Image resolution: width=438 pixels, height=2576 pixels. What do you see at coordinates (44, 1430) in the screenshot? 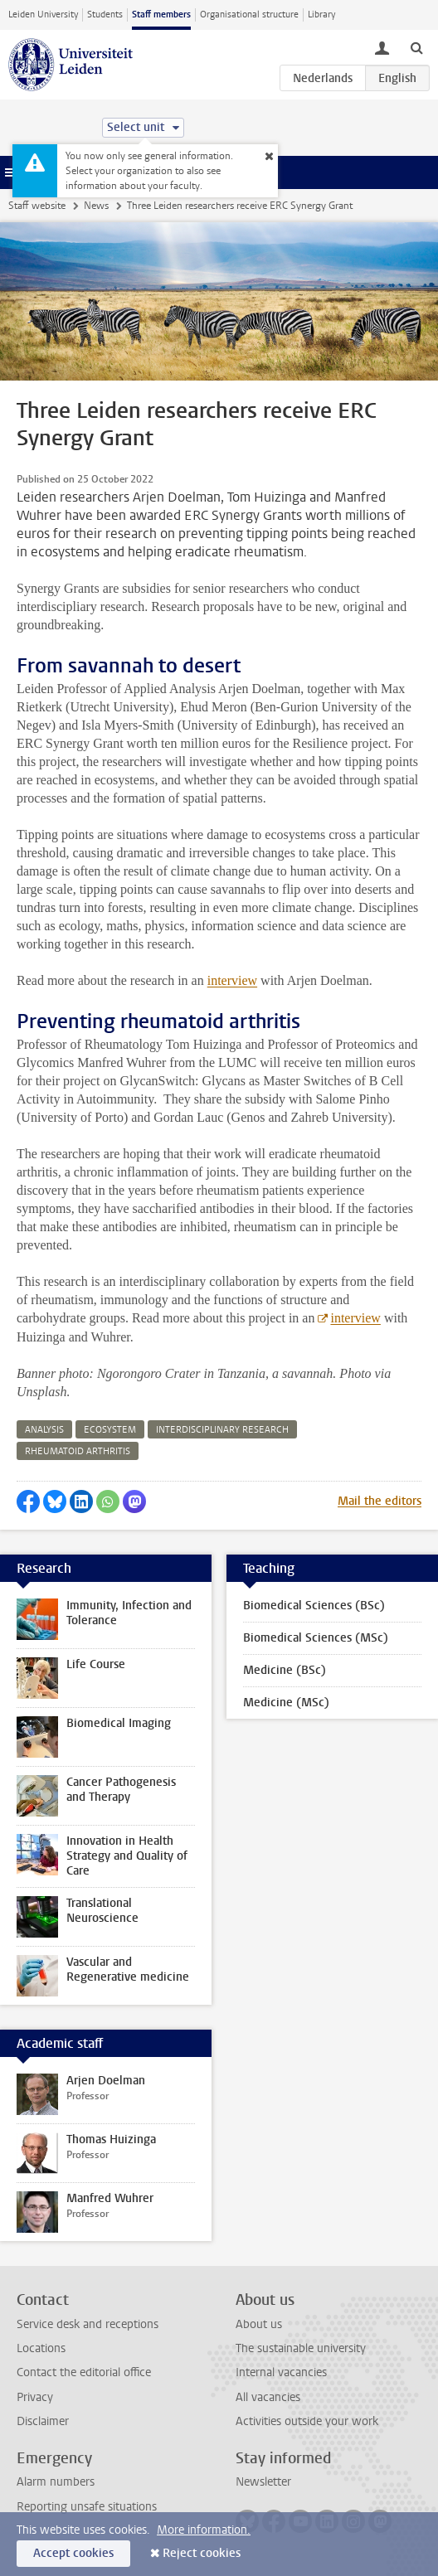
I see `analysis` at bounding box center [44, 1430].